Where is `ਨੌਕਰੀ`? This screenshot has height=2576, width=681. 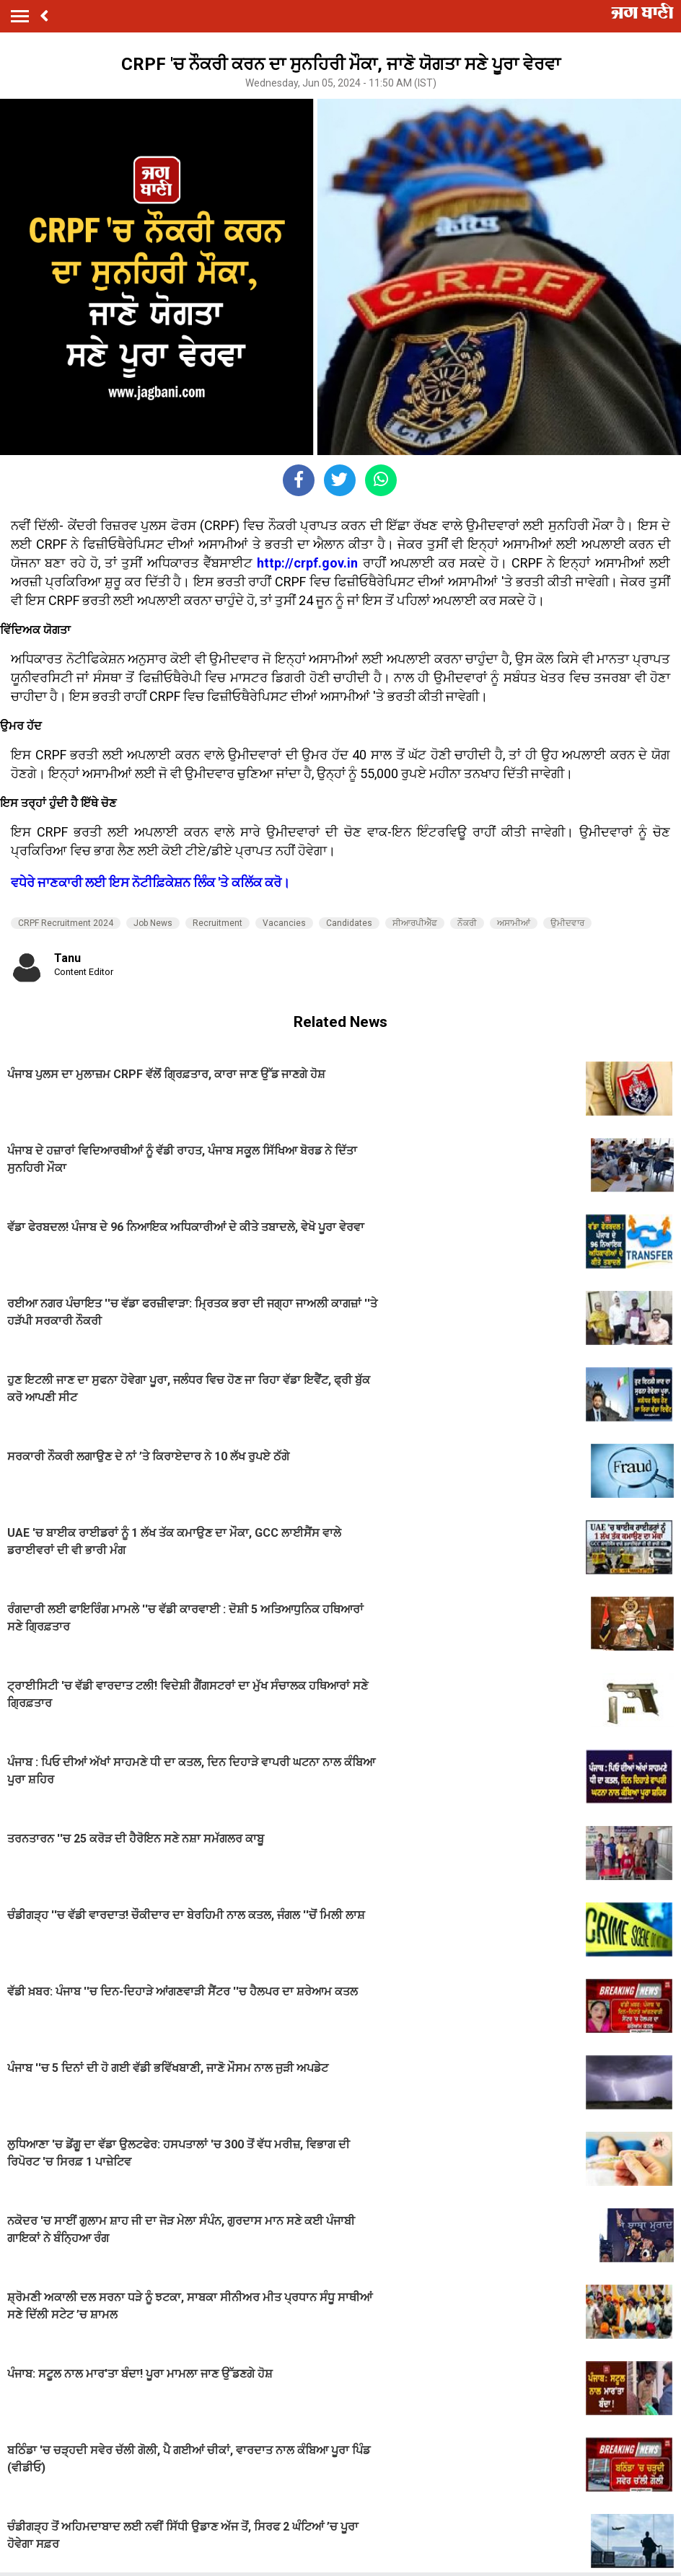
ਨੌਕਰੀ is located at coordinates (467, 923).